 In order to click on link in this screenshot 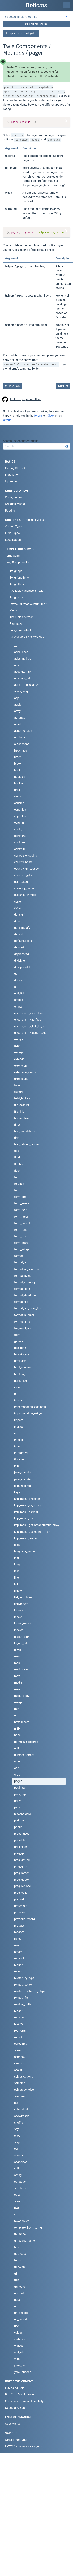, I will do `click(16, 1584)`.